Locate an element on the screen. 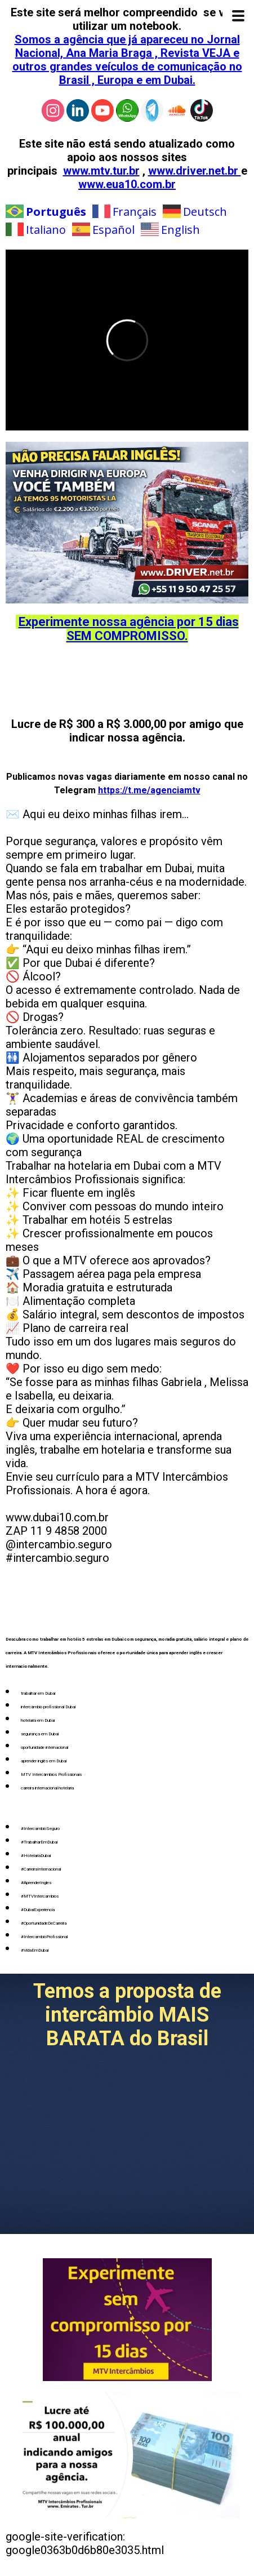  www.driver.net.br is located at coordinates (194, 170).